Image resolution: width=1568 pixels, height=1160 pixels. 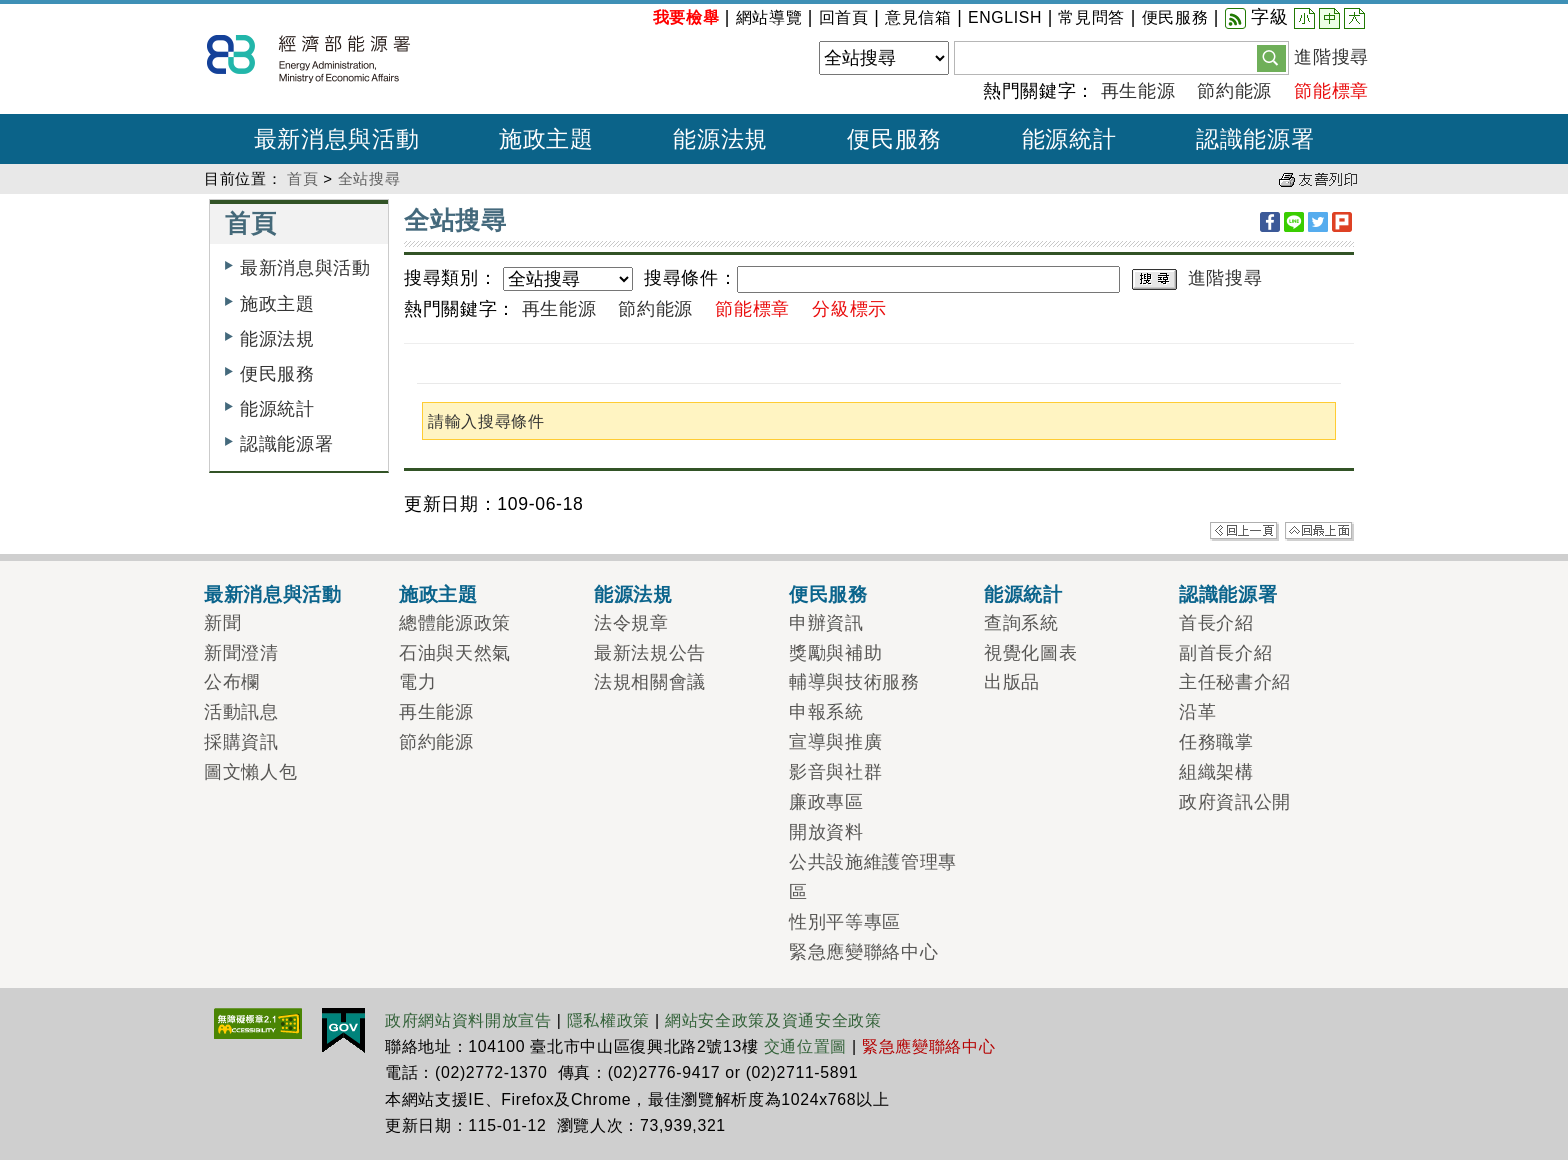 What do you see at coordinates (277, 409) in the screenshot?
I see `能源統計` at bounding box center [277, 409].